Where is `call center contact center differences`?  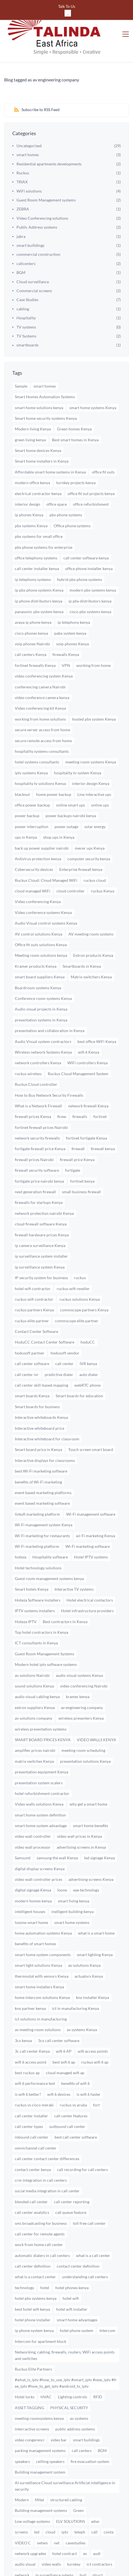
call center contact center differences is located at coordinates (47, 2133).